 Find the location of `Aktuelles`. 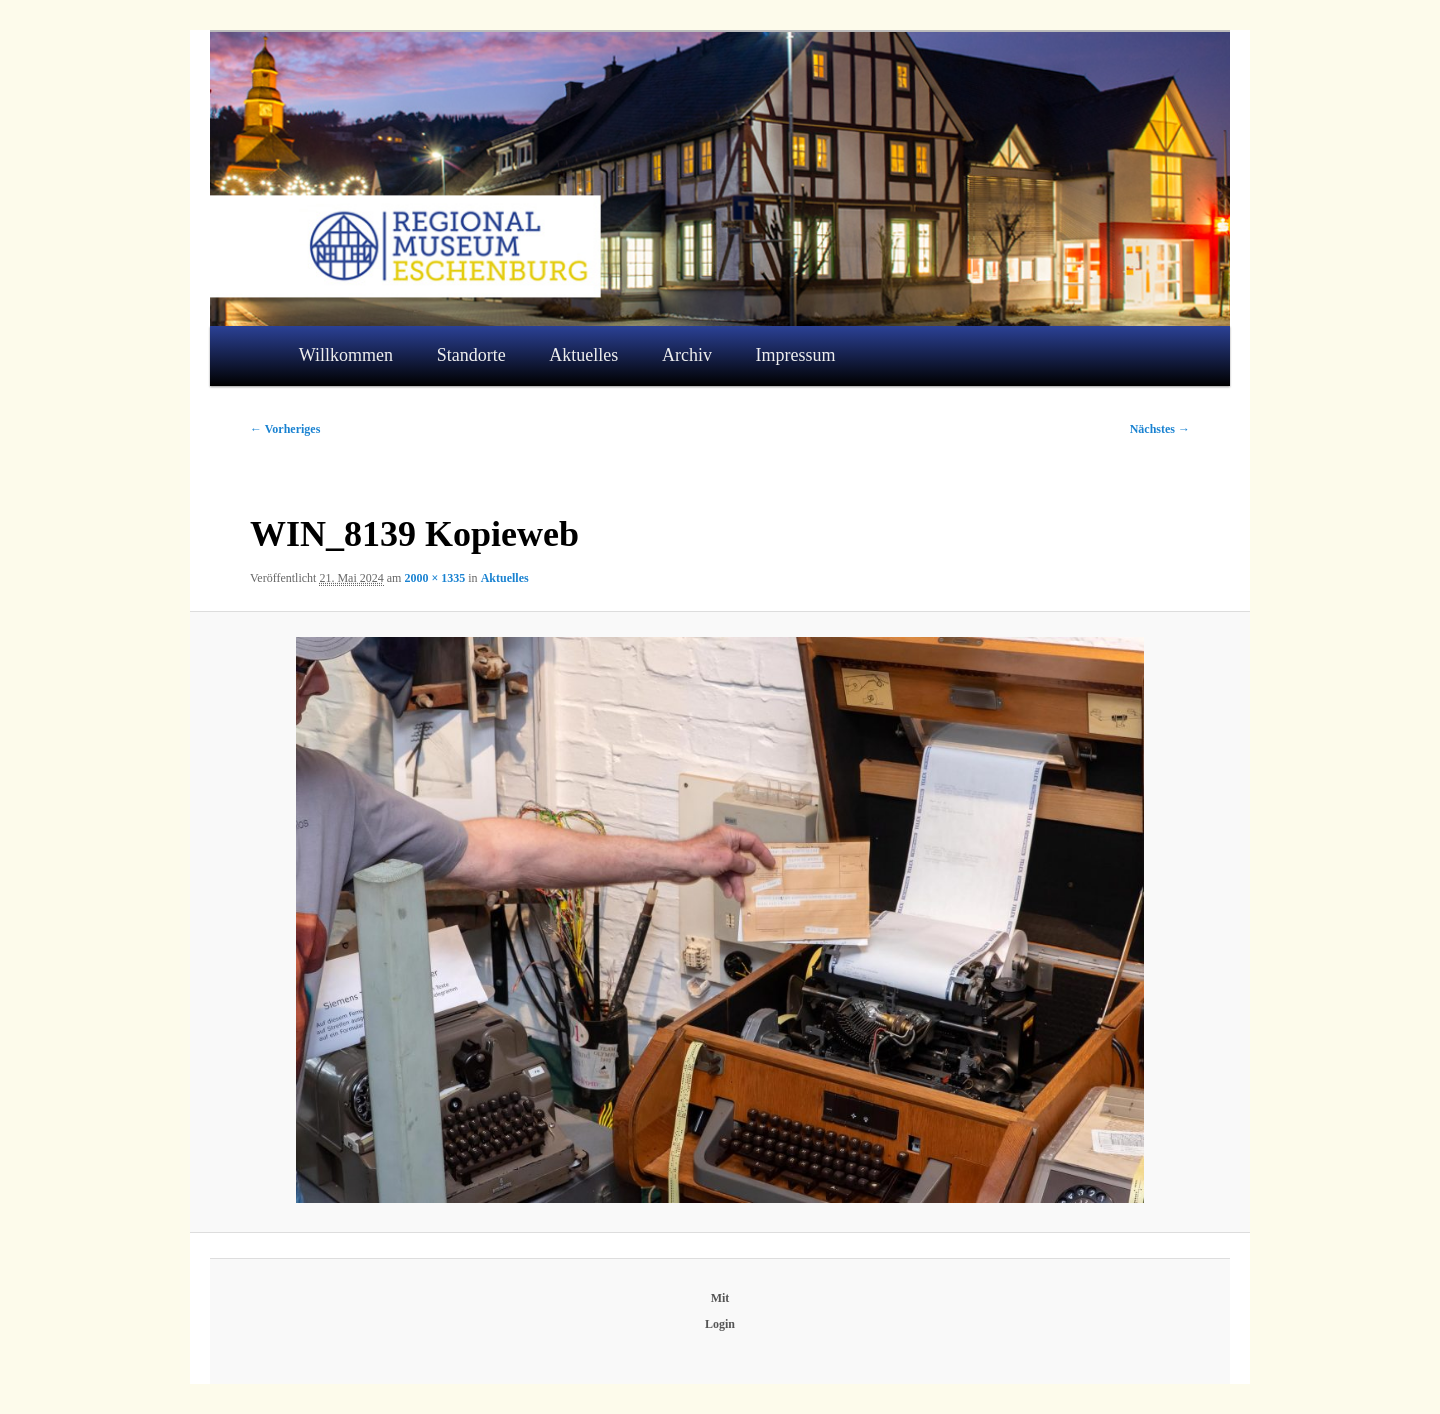

Aktuelles is located at coordinates (583, 355).